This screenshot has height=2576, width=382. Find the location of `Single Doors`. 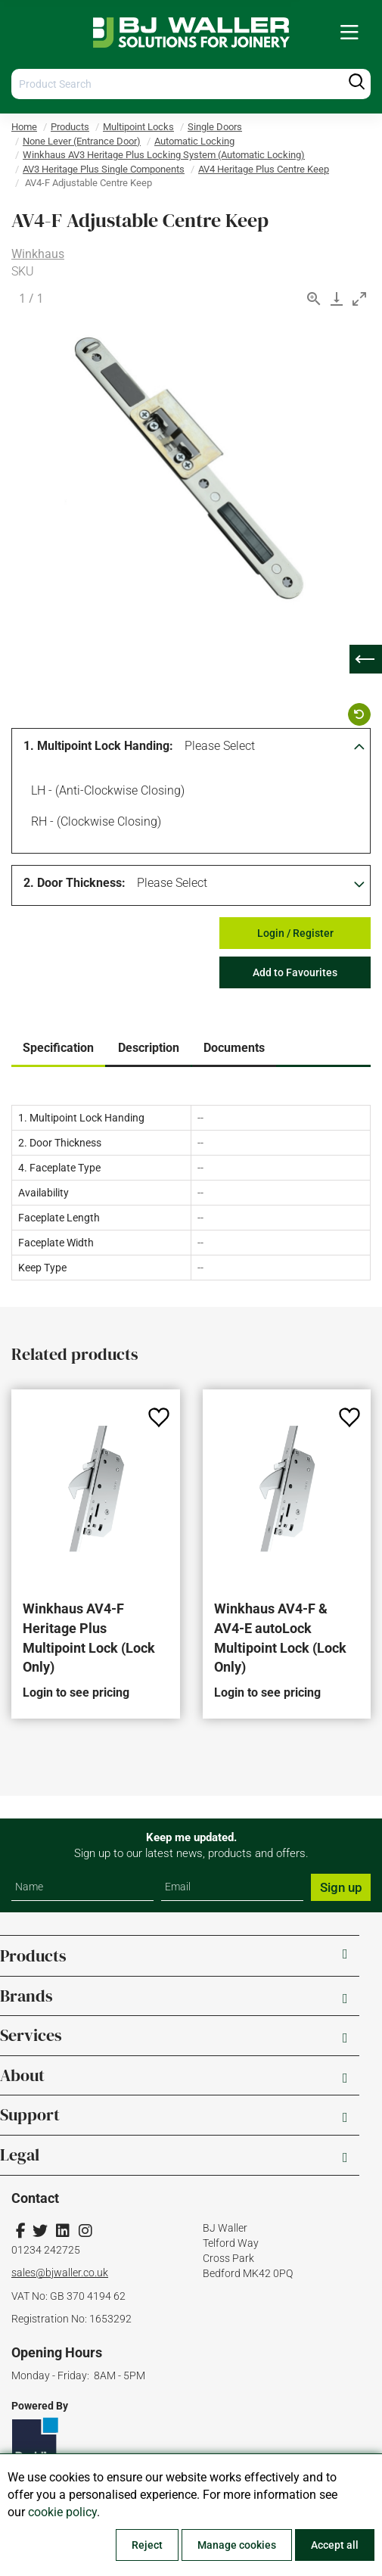

Single Doors is located at coordinates (215, 126).